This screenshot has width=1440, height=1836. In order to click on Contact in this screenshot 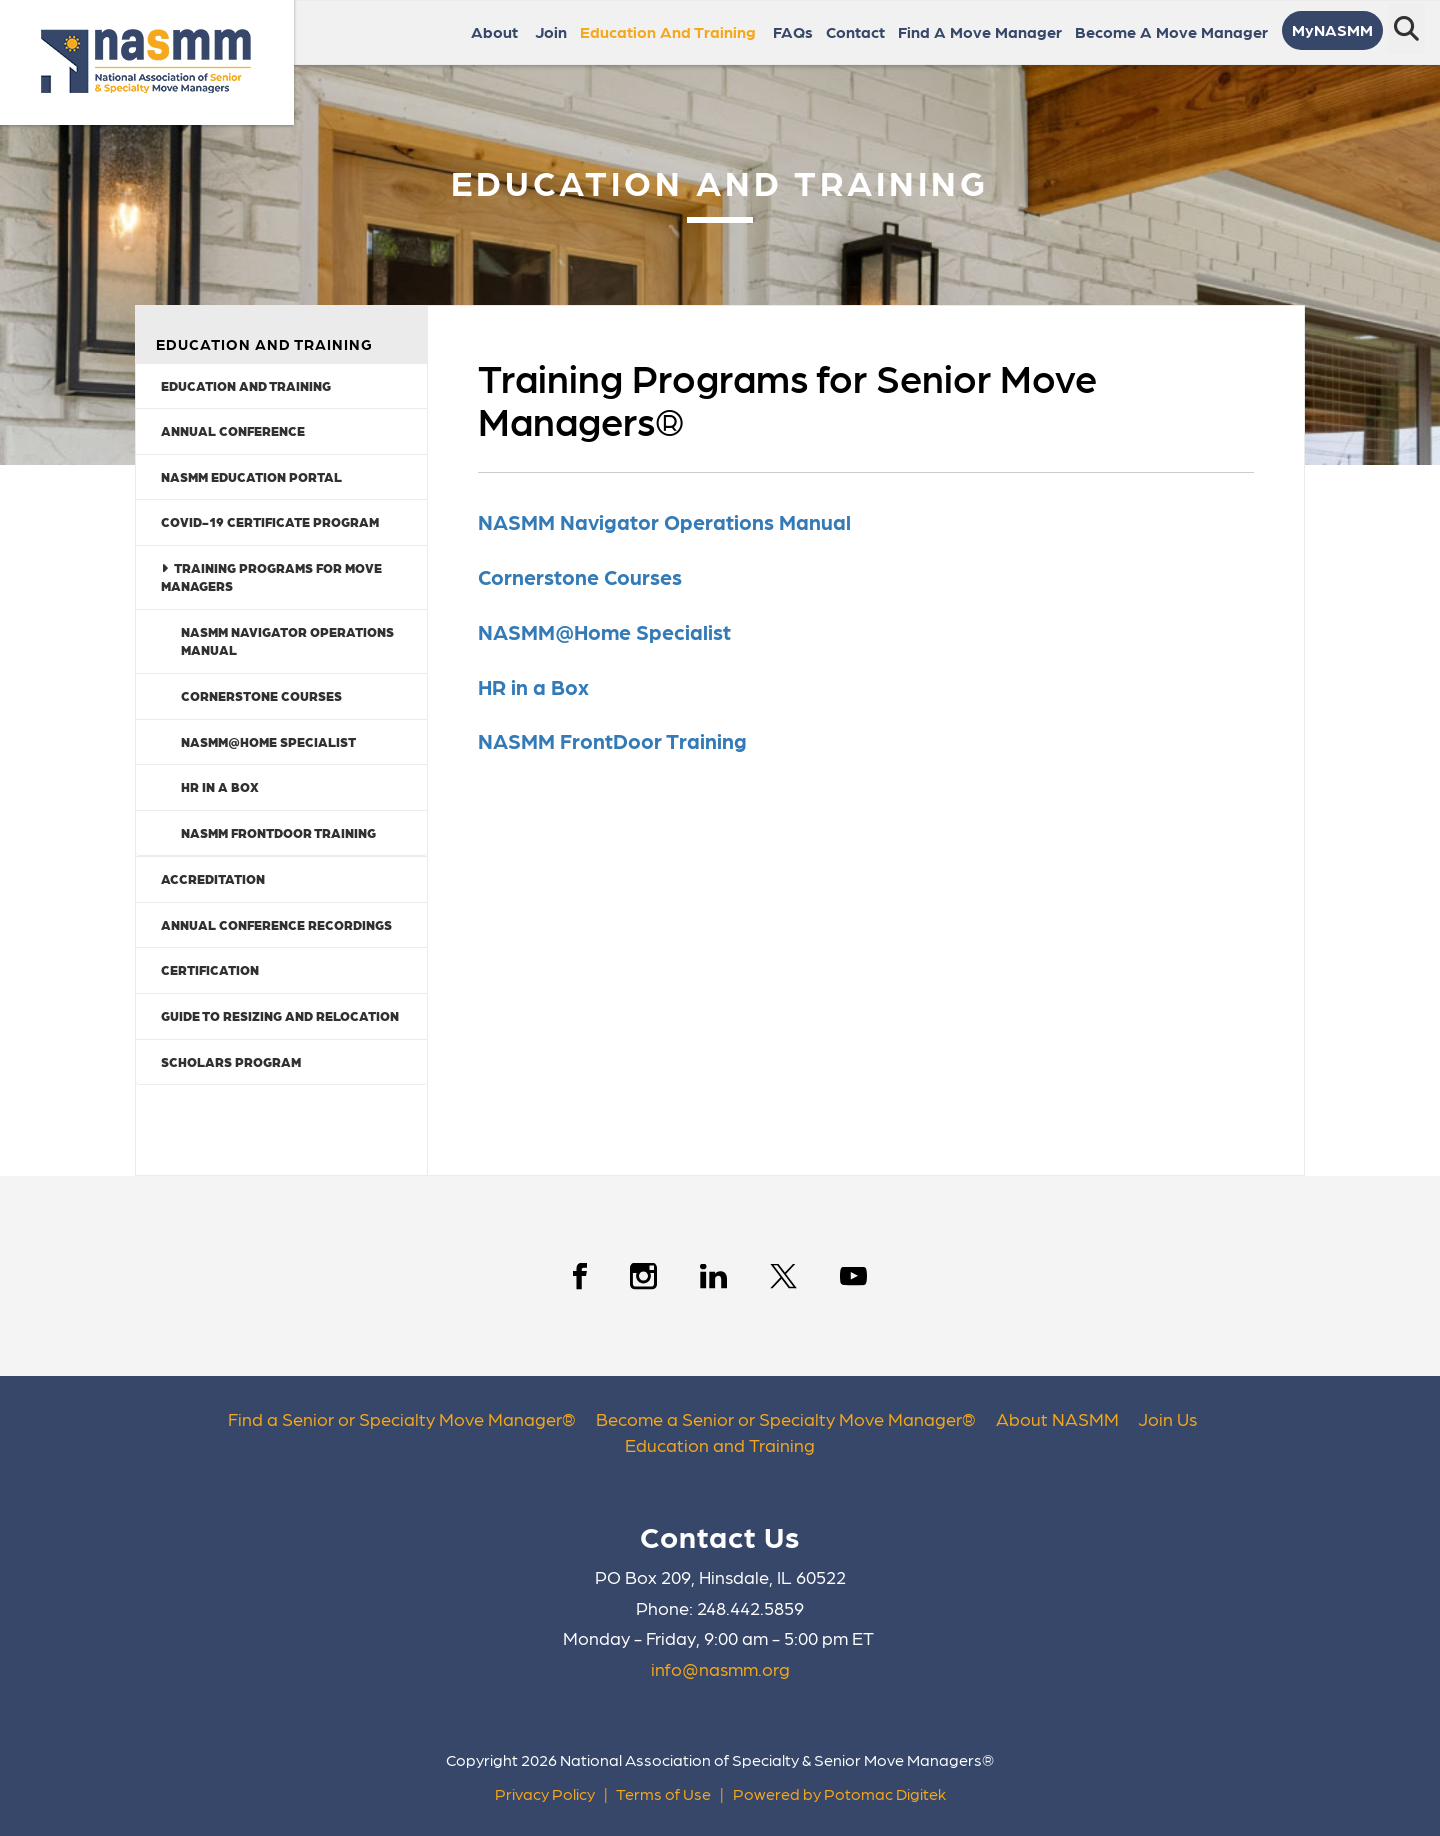, I will do `click(855, 31)`.